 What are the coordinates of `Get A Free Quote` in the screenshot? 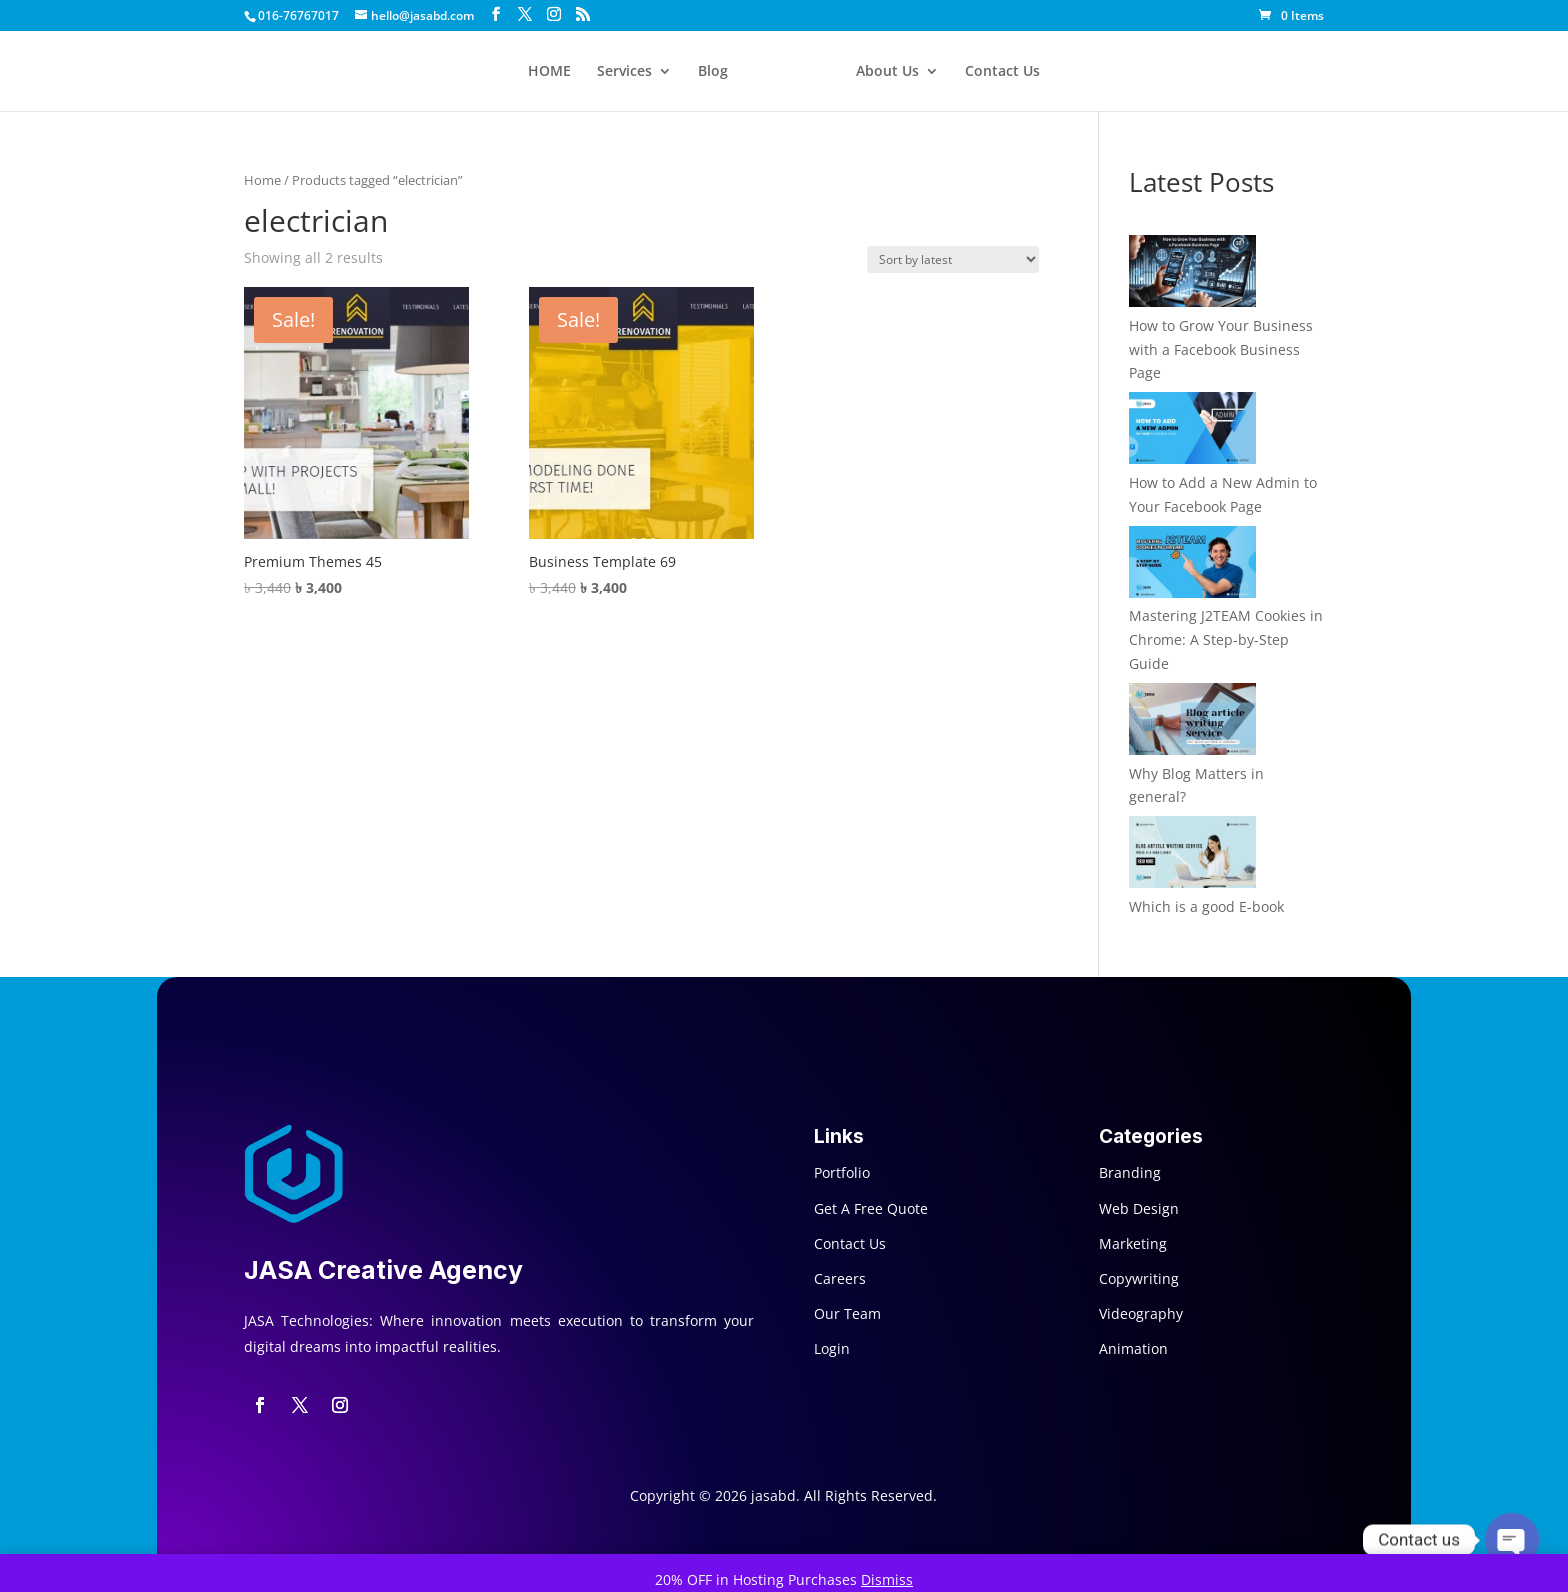 It's located at (871, 1208).